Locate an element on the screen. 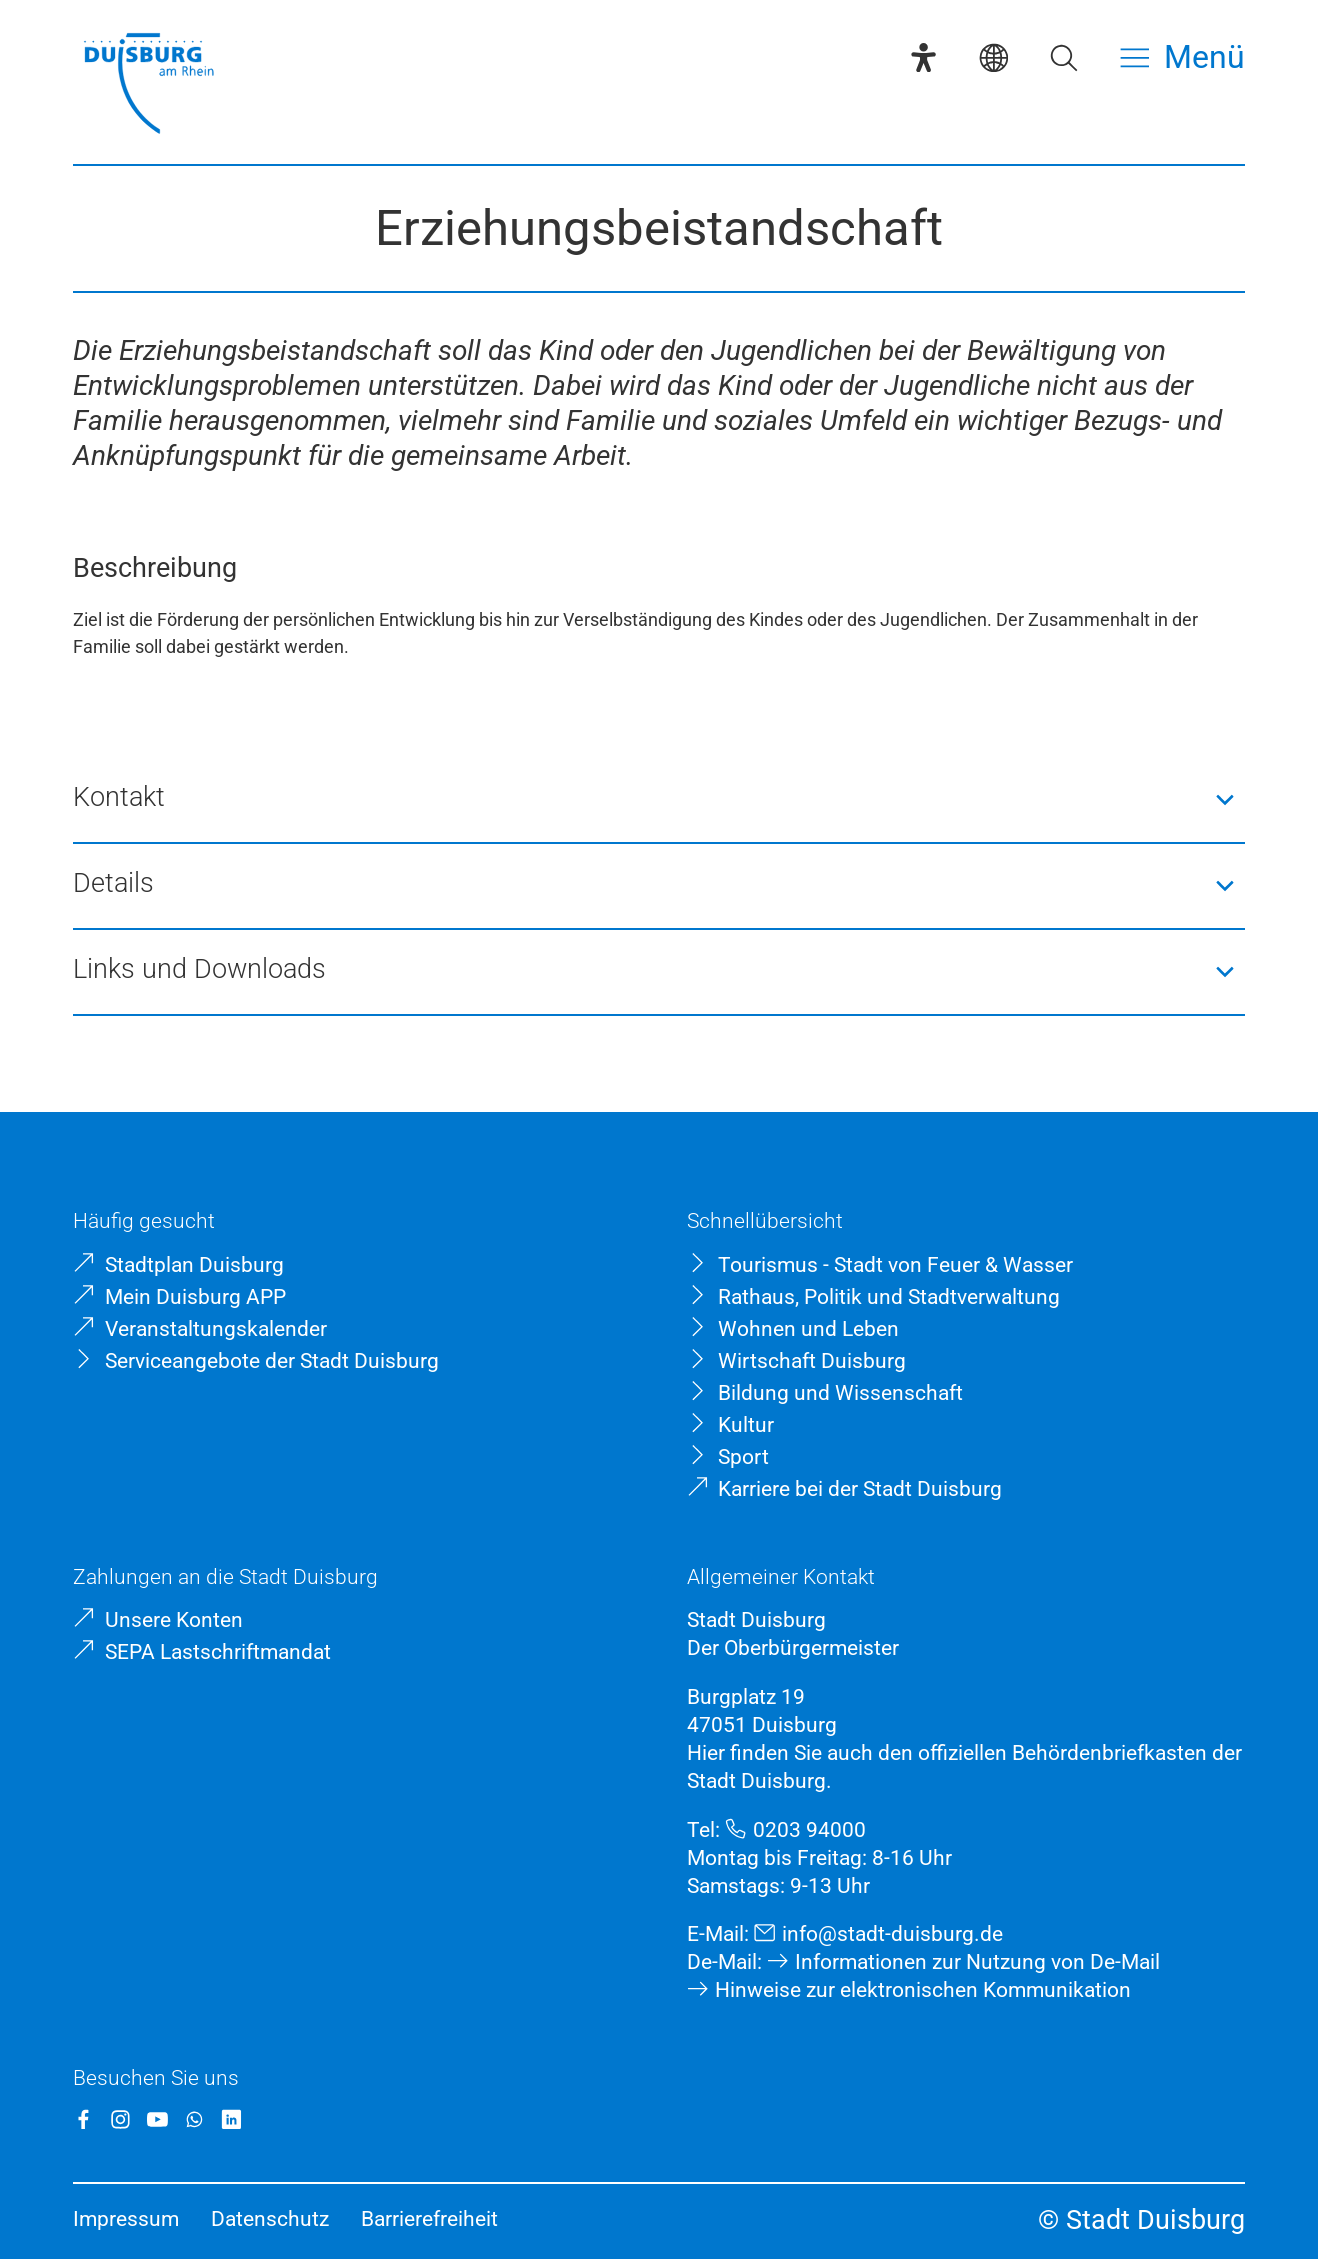 The image size is (1318, 2259). [YouTube] is located at coordinates (157, 2119).